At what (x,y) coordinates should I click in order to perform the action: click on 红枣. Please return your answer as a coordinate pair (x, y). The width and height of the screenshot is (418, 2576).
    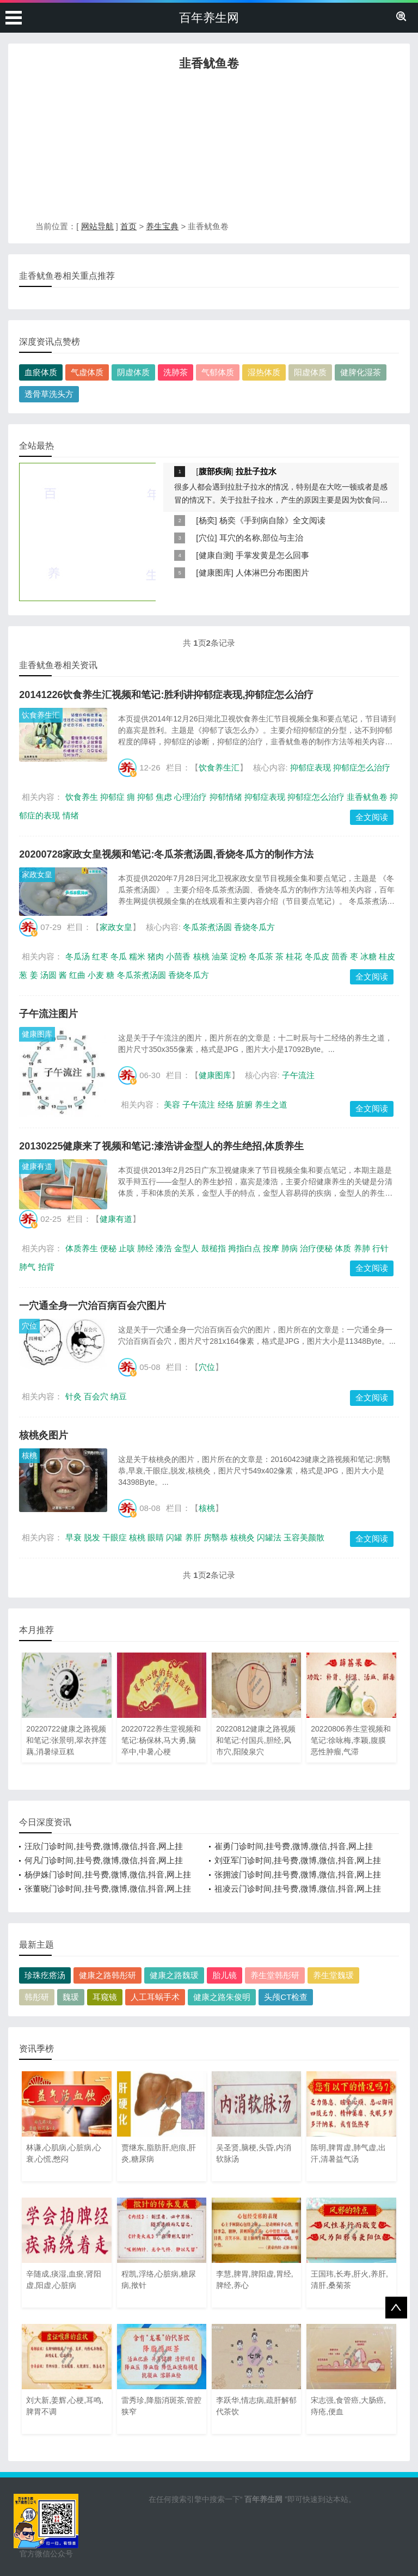
    Looking at the image, I should click on (100, 956).